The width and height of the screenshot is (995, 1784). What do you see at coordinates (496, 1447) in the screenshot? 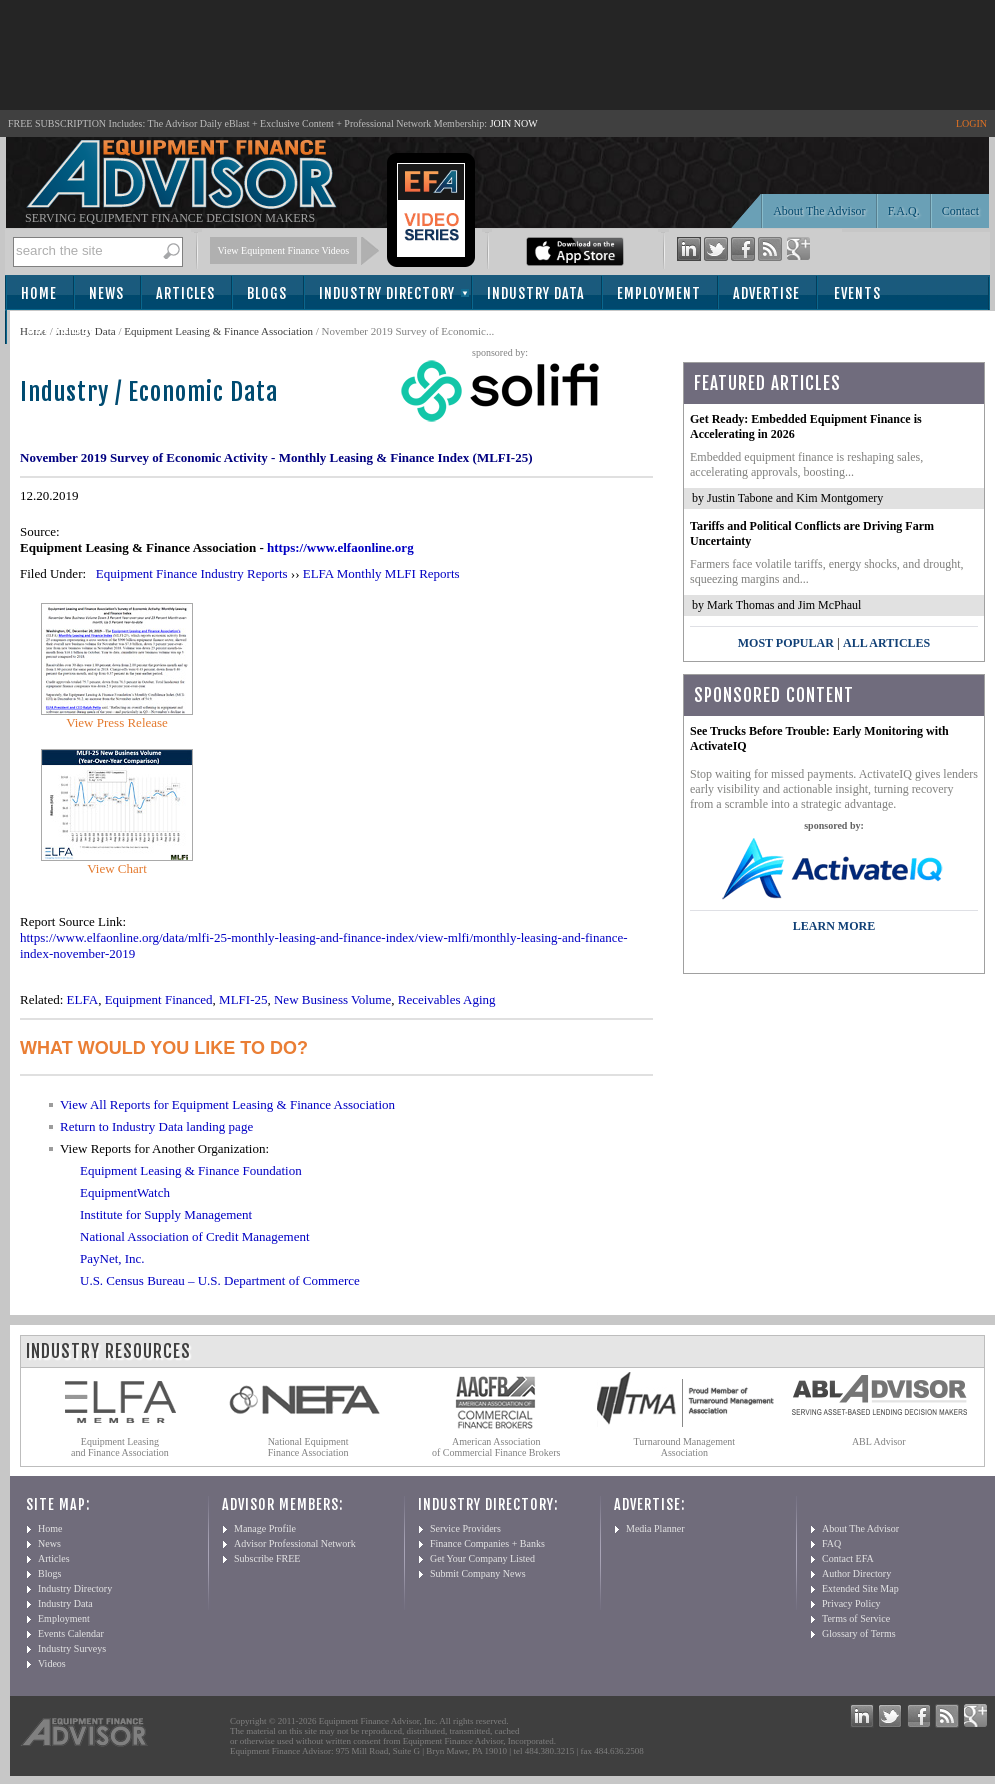
I see `American Association of Commercial Finance Brokers` at bounding box center [496, 1447].